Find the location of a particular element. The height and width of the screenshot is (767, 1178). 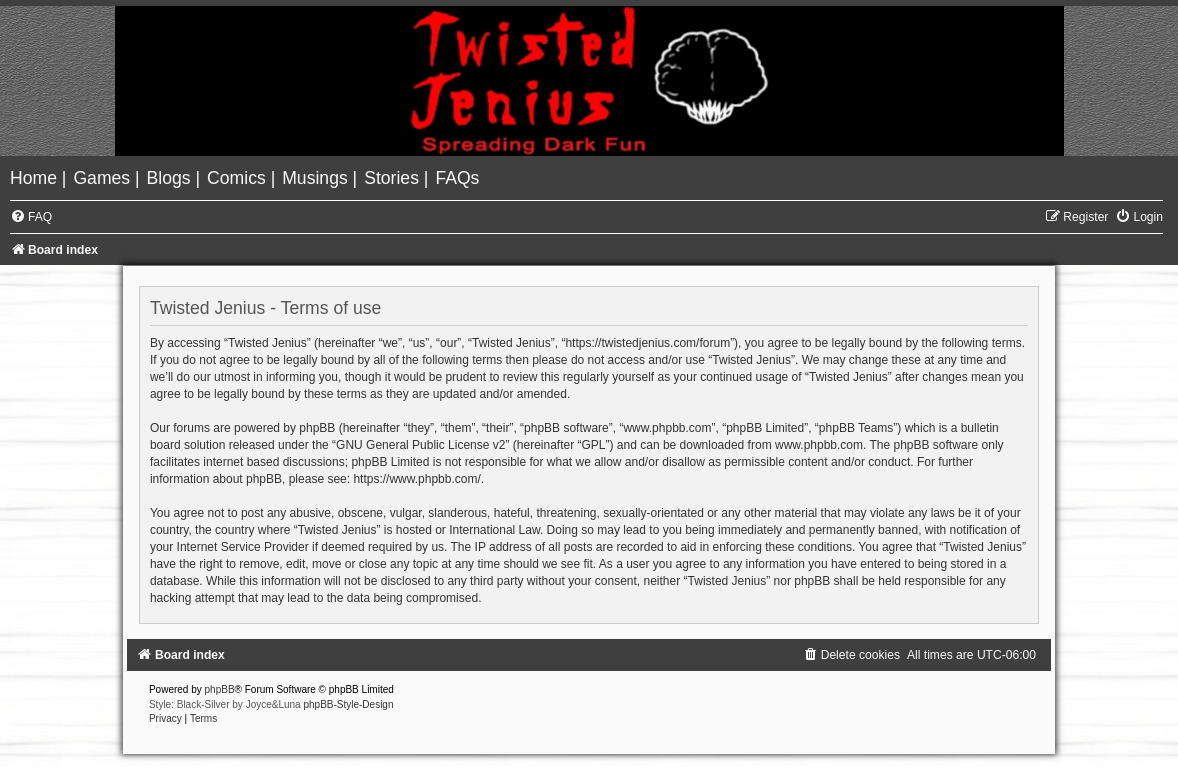

https://www.phpbb.com/ is located at coordinates (416, 479).